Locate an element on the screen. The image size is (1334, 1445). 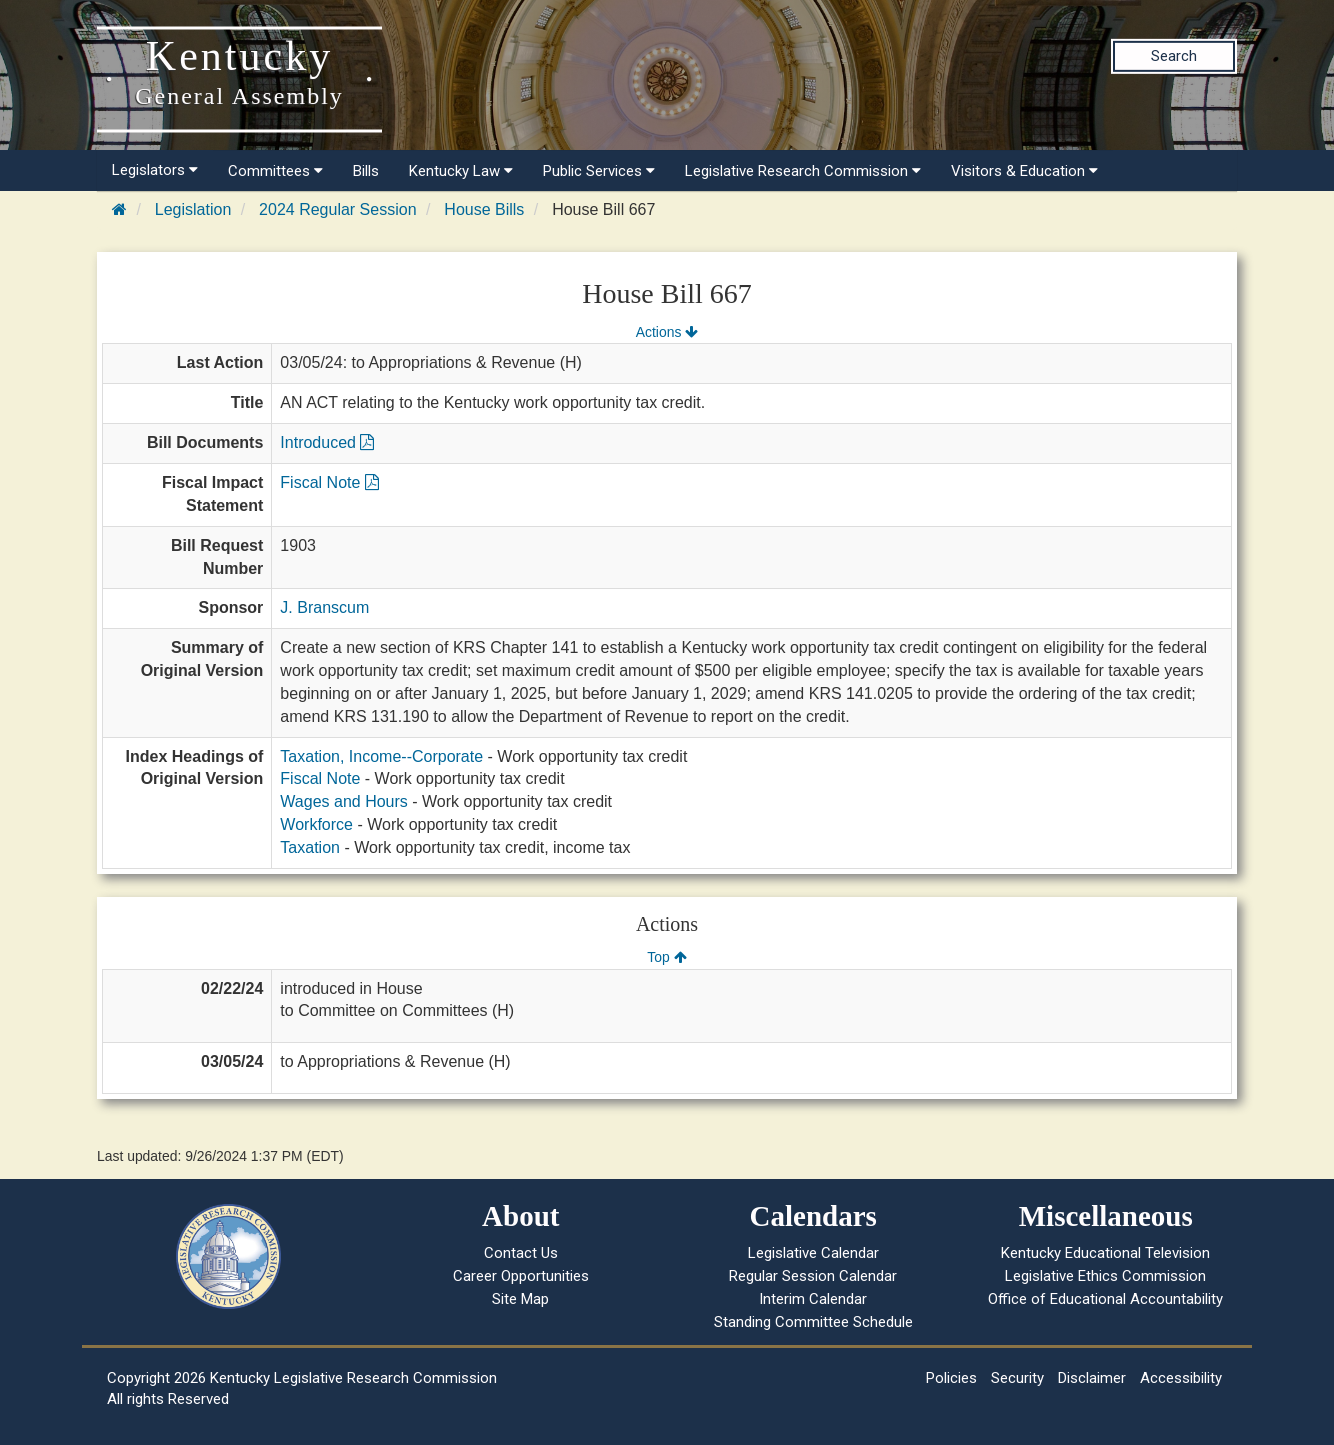
Career Opportunities is located at coordinates (521, 1276).